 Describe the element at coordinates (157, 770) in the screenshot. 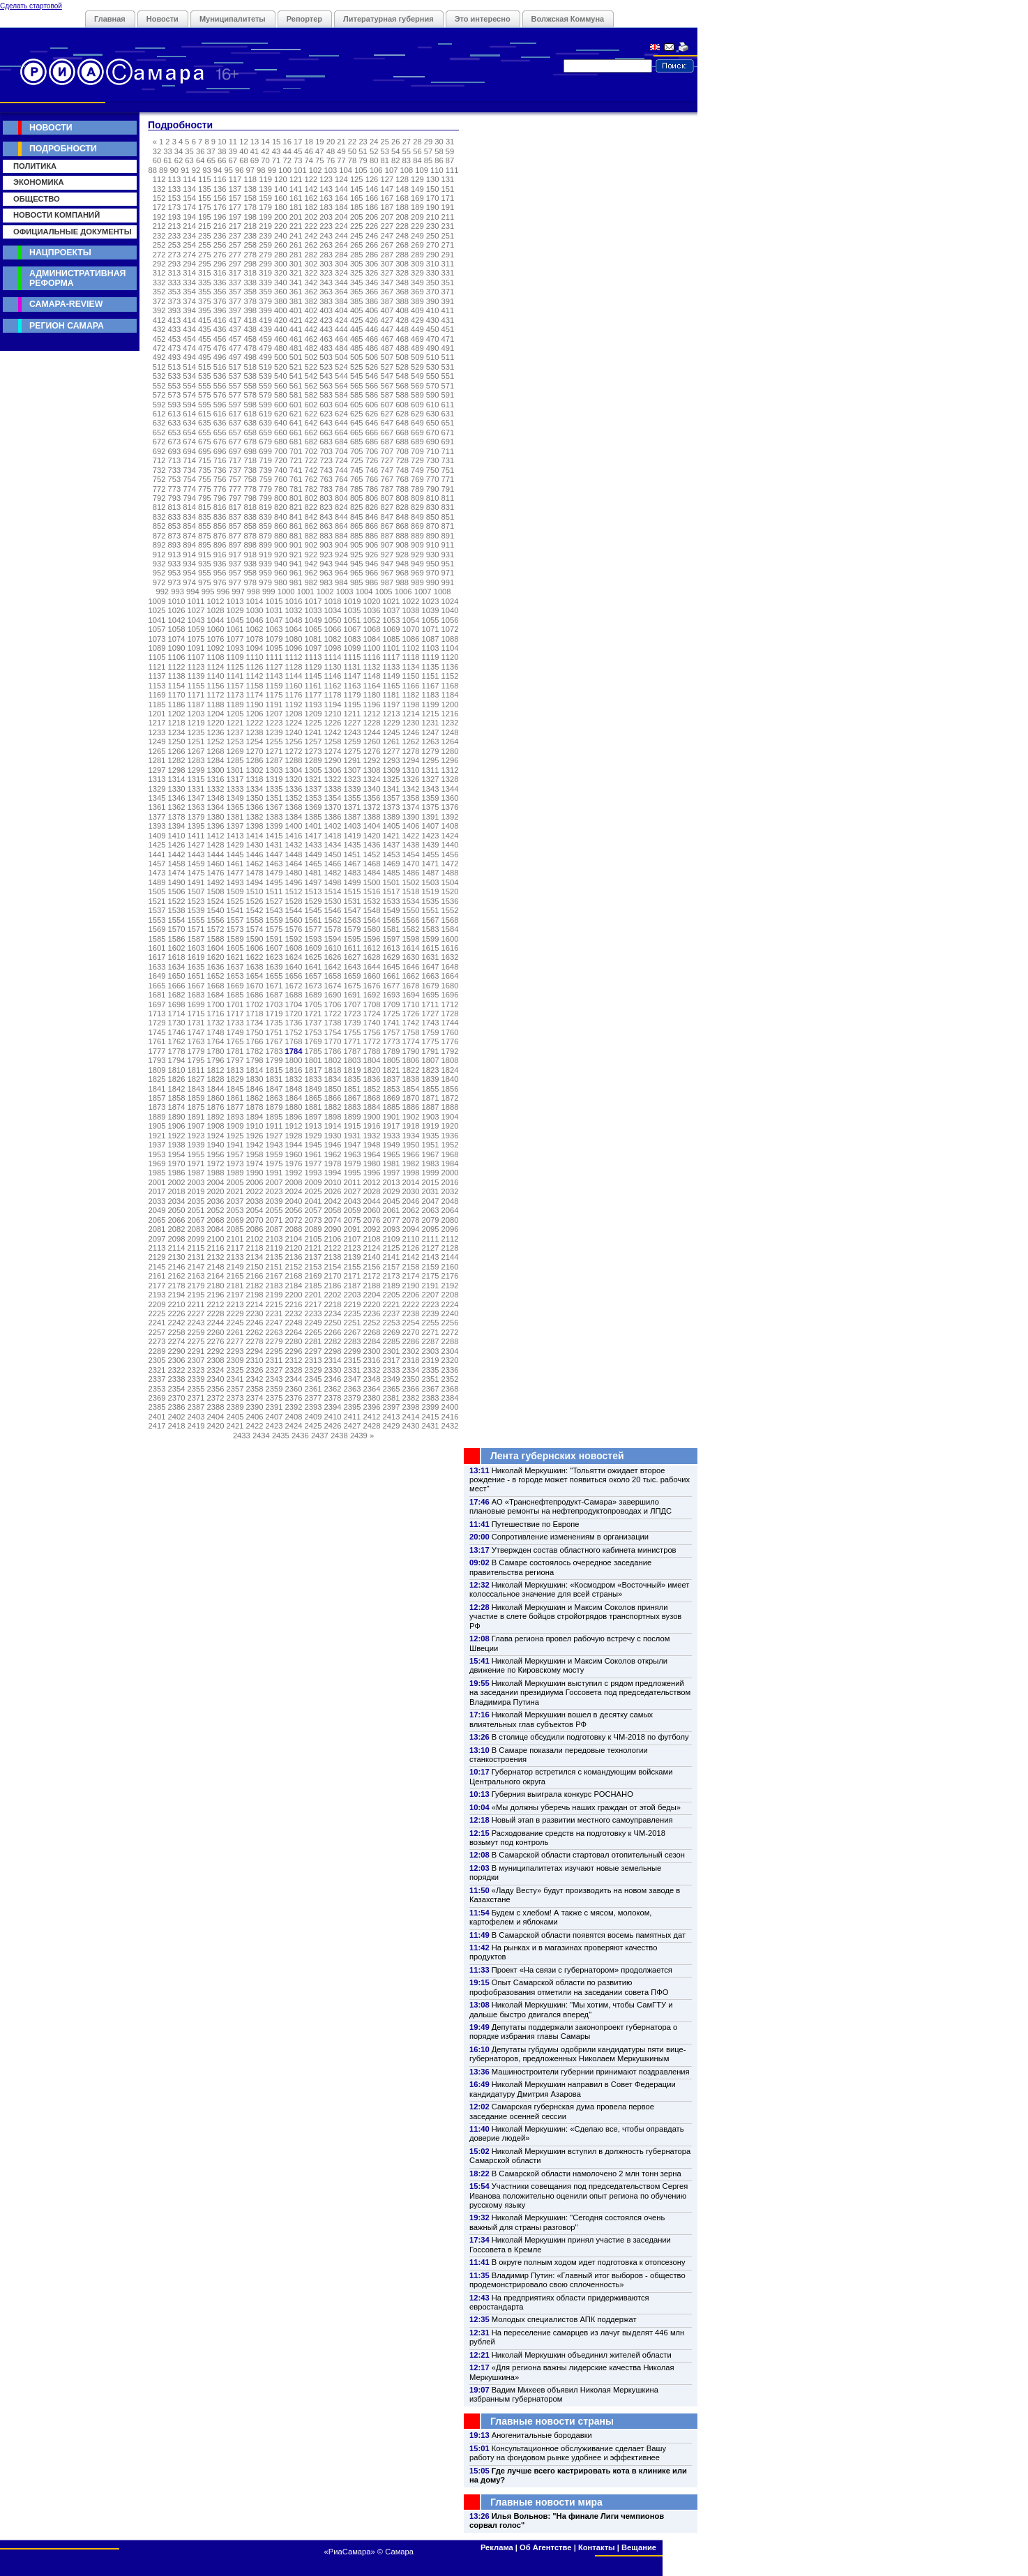

I see `1297` at that location.